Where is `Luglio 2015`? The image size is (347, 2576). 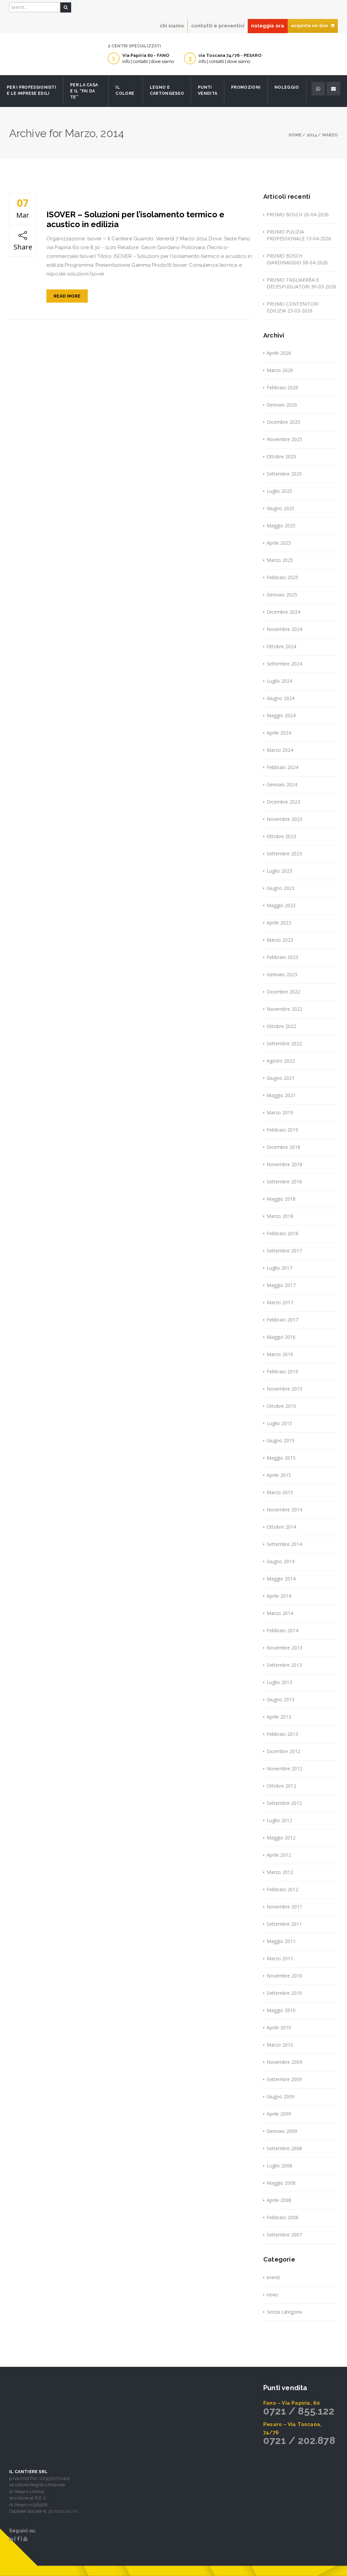
Luglio 2015 is located at coordinates (279, 1423).